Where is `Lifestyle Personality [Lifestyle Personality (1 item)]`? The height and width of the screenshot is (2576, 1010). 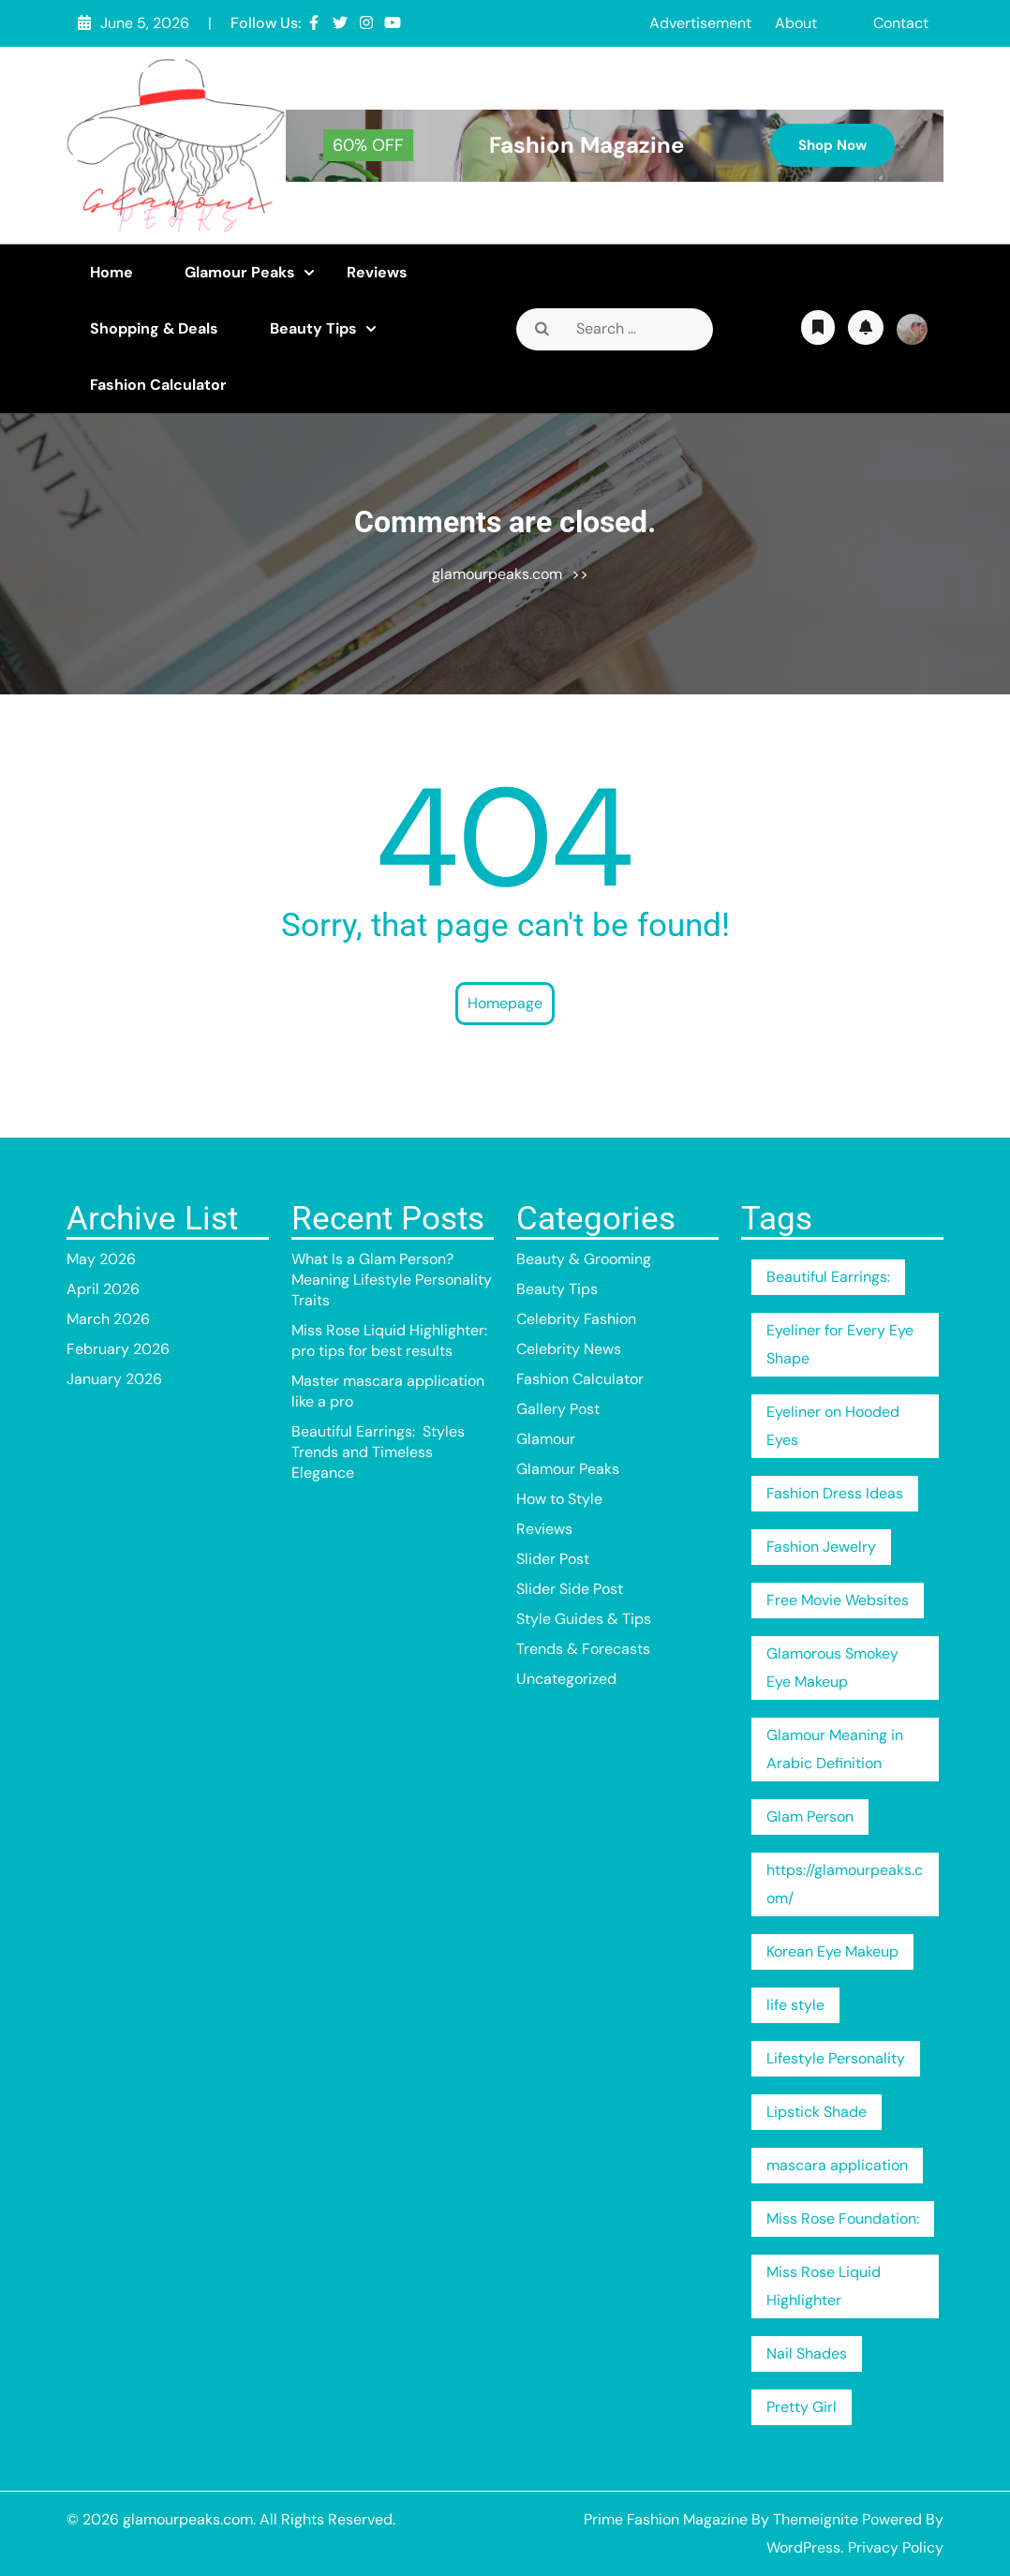 Lifestyle Personality [Lifestyle Personality (1 item)] is located at coordinates (835, 2058).